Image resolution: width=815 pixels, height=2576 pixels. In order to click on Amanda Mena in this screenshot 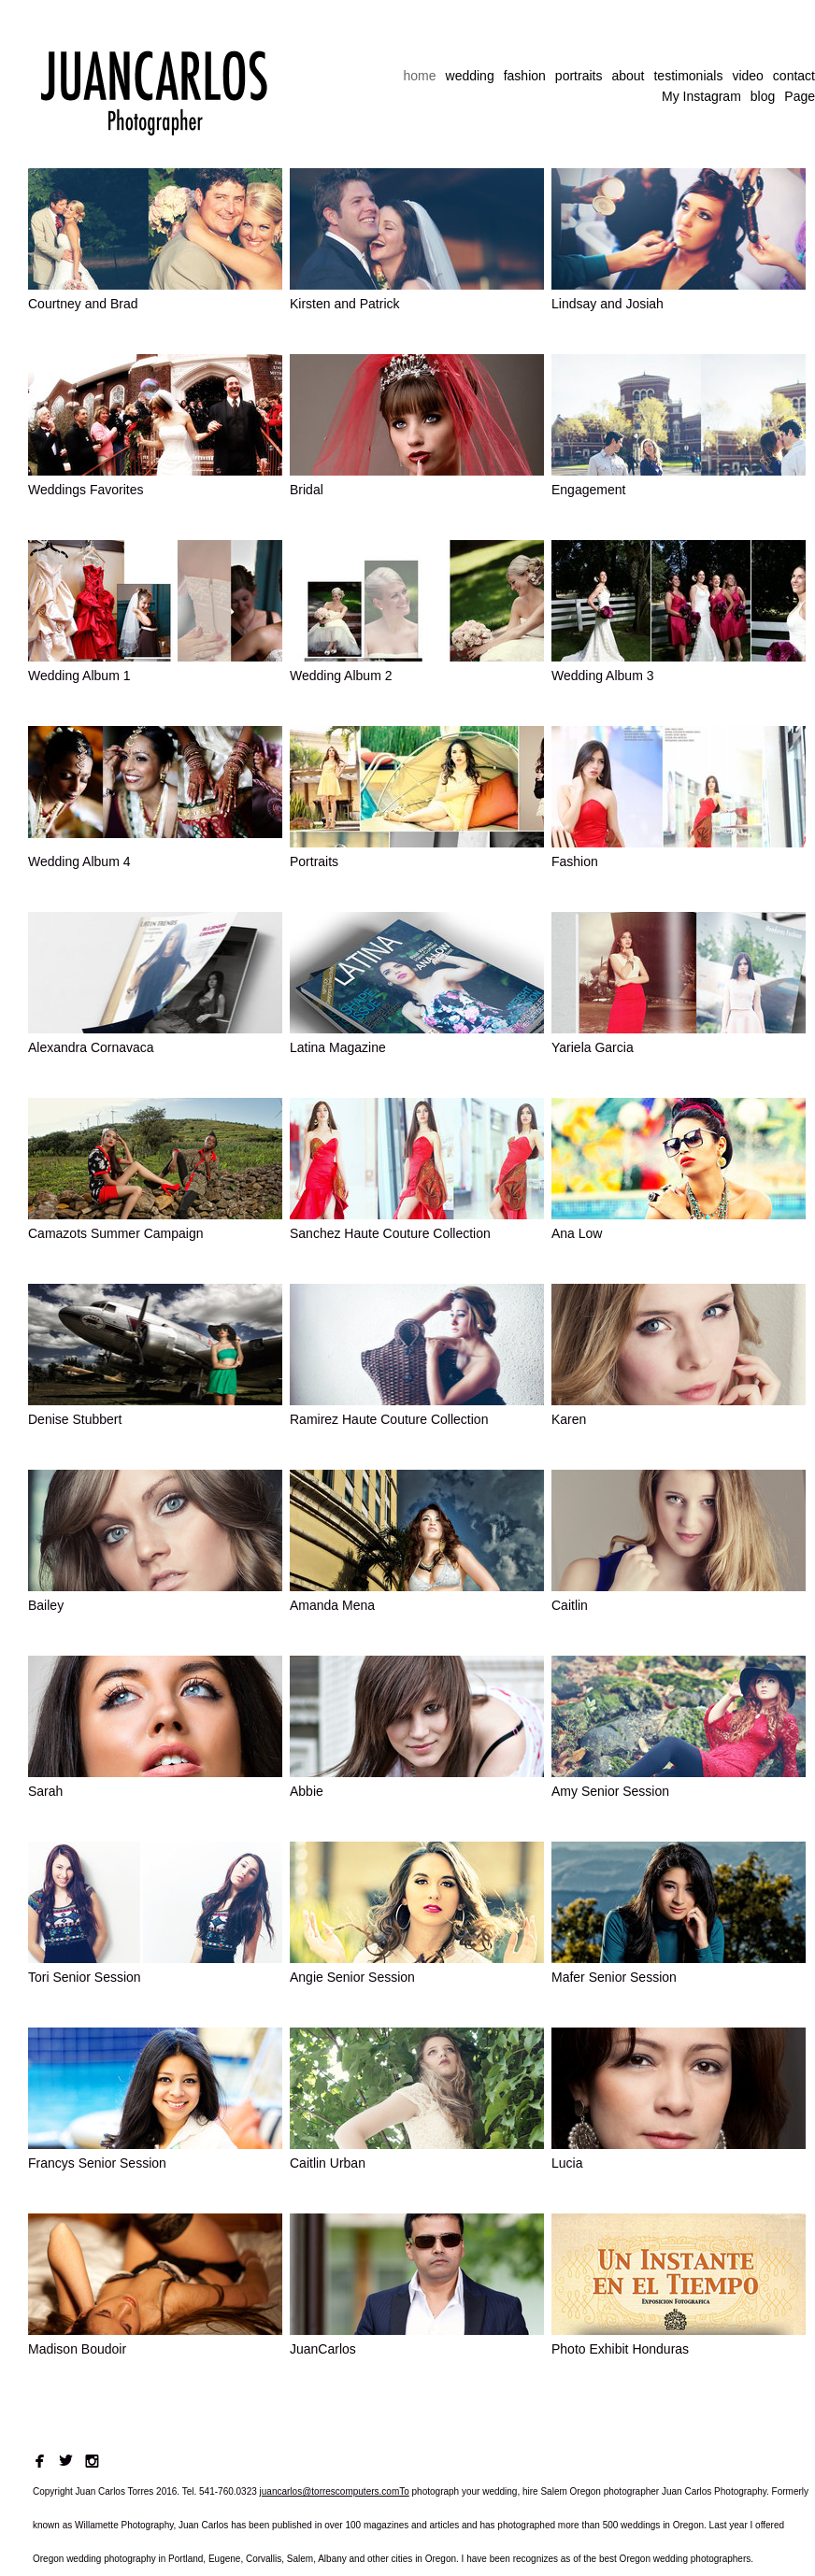, I will do `click(332, 1605)`.